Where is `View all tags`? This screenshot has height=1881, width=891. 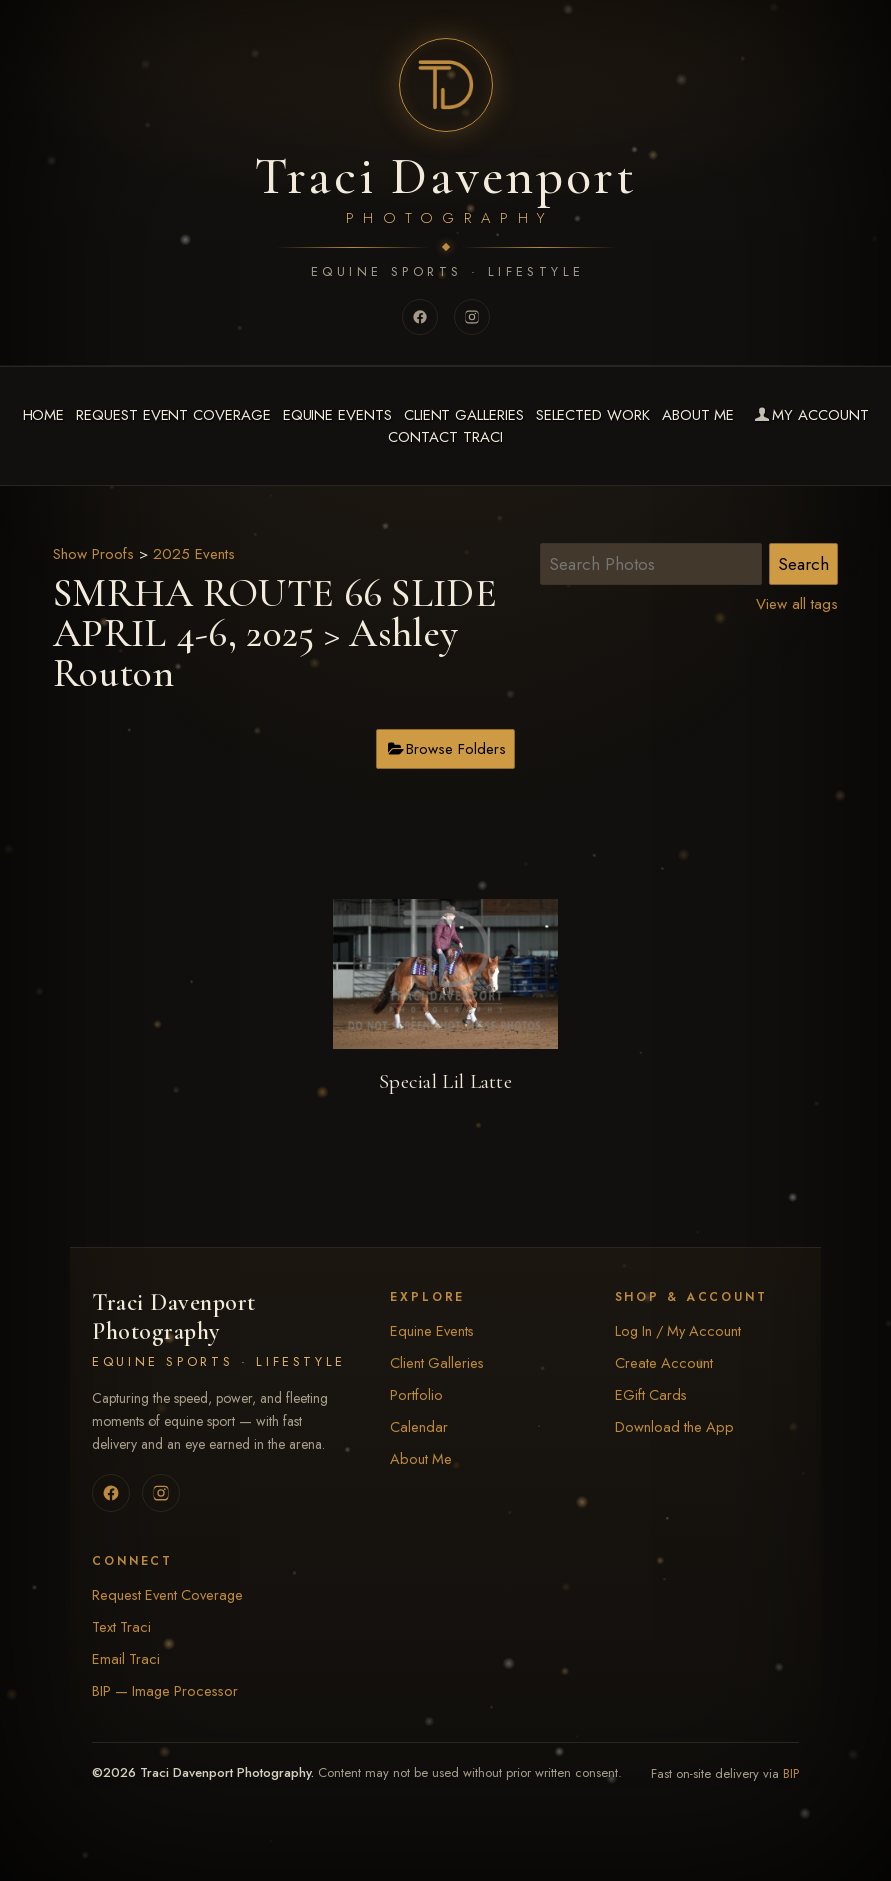 View all tags is located at coordinates (797, 604).